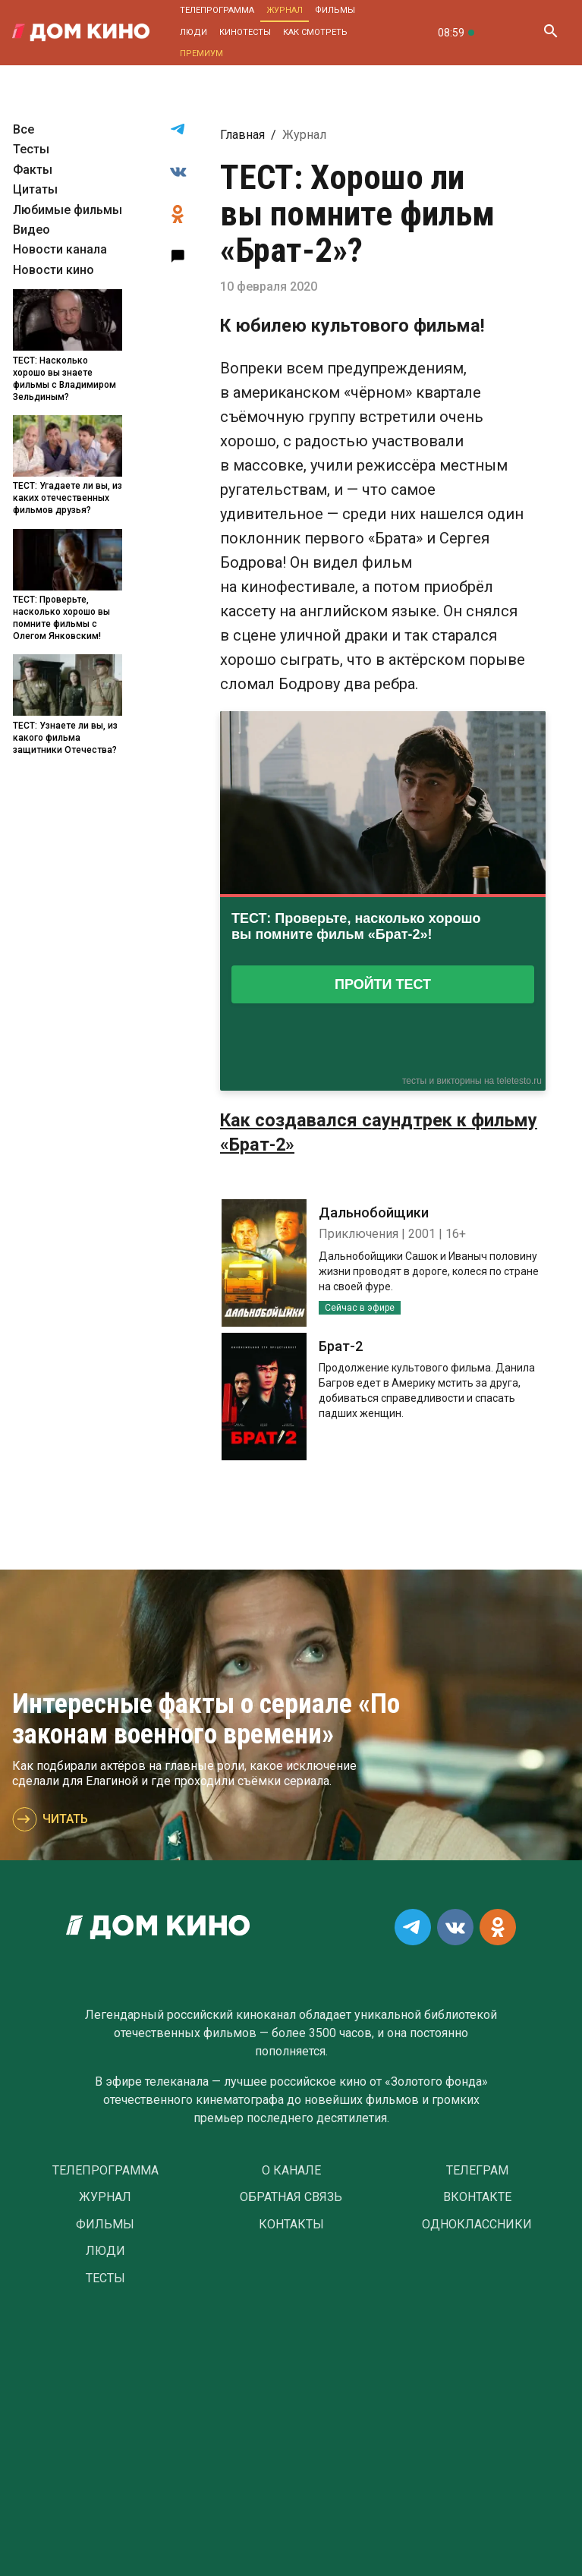 This screenshot has width=582, height=2576. I want to click on Новости кино, so click(53, 270).